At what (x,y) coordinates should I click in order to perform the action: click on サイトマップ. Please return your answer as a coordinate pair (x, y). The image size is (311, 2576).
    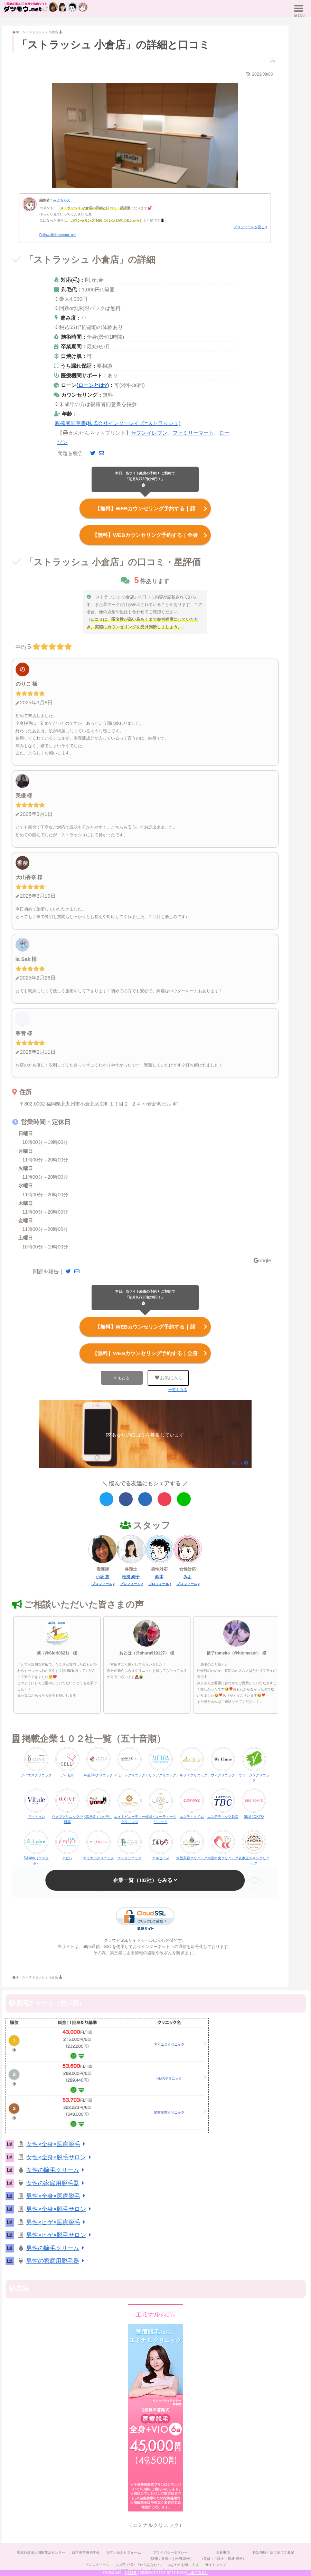
    Looking at the image, I should click on (216, 2563).